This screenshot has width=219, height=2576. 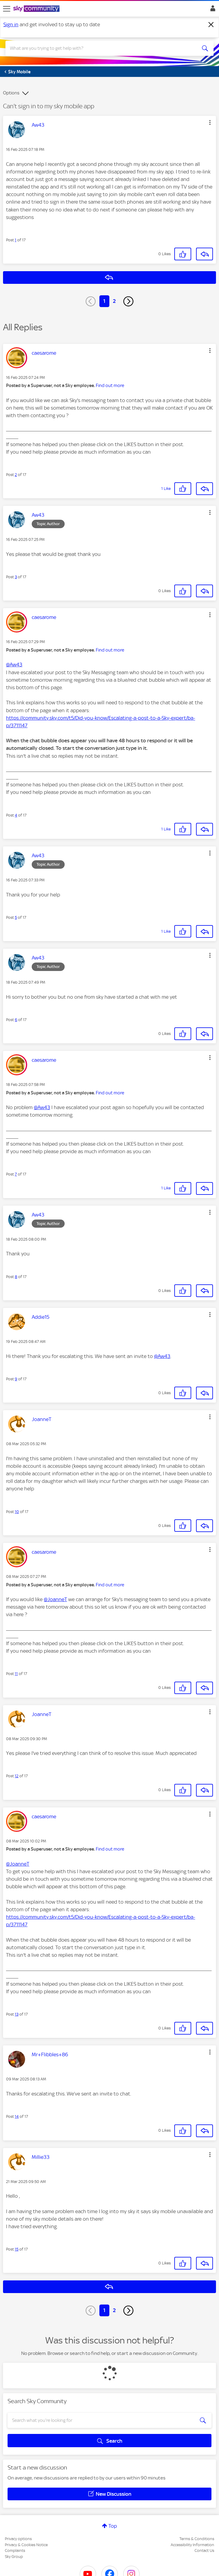 What do you see at coordinates (211, 25) in the screenshot?
I see `[Dismiss notification]` at bounding box center [211, 25].